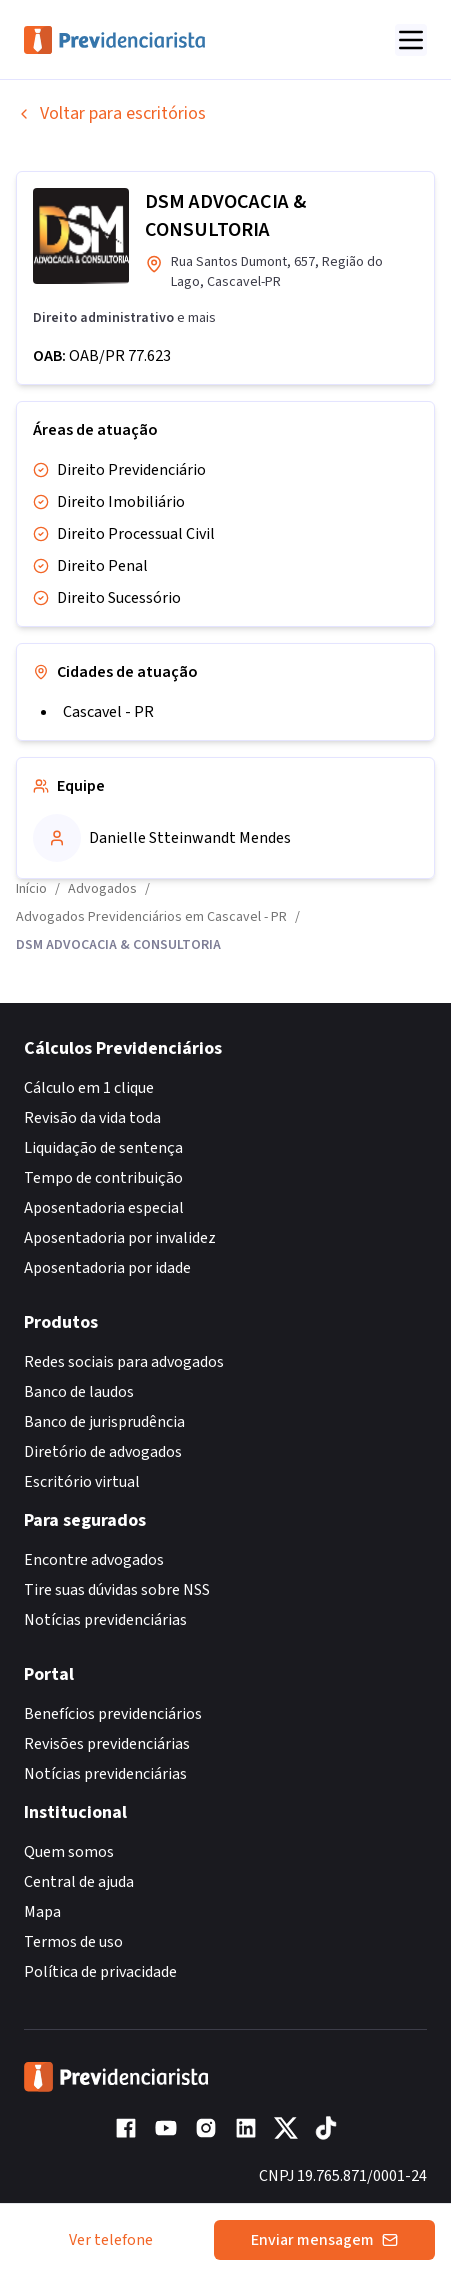  Describe the element at coordinates (103, 1452) in the screenshot. I see `Diretório de advogados` at that location.